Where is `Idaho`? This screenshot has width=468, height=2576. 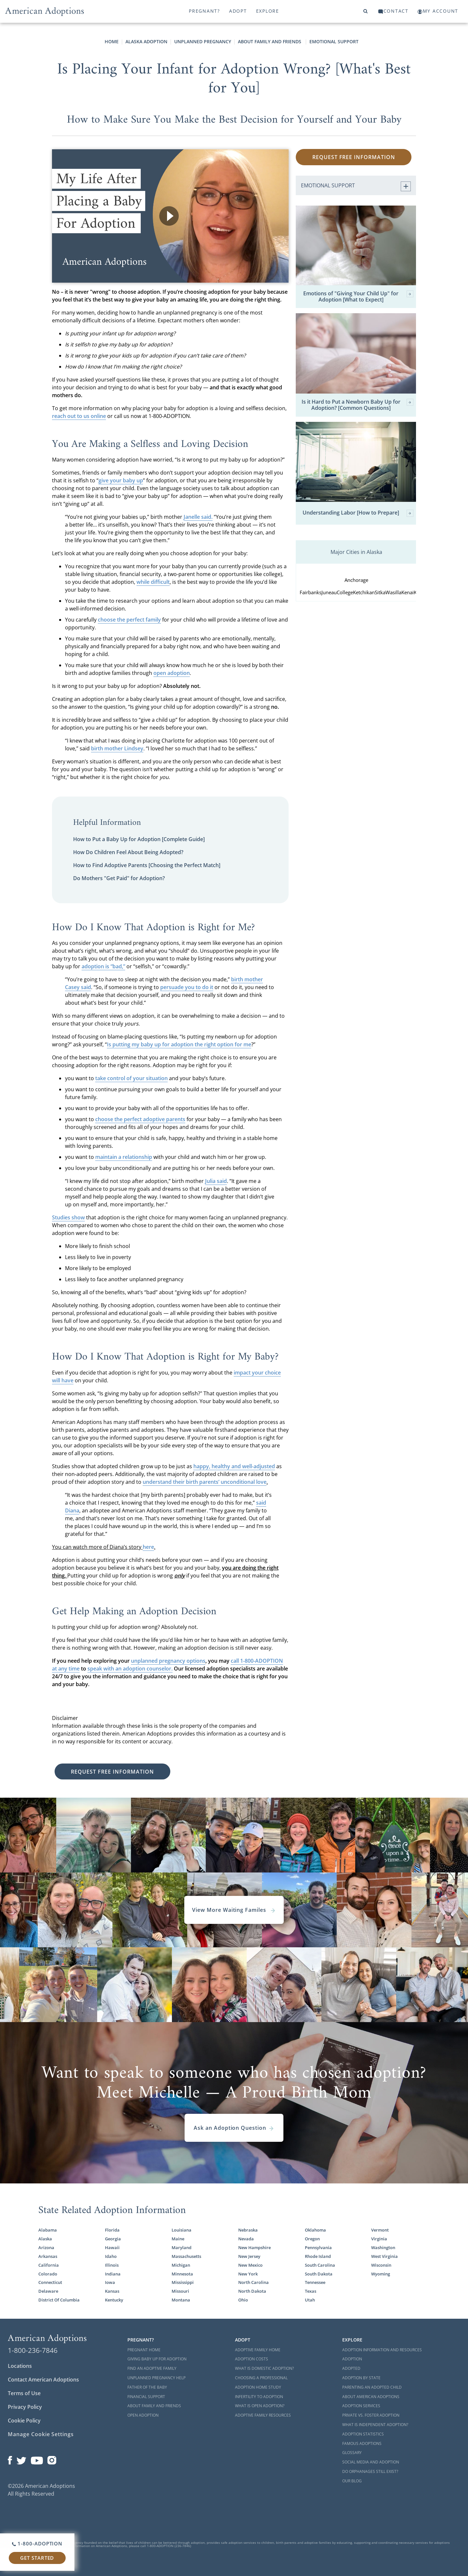 Idaho is located at coordinates (111, 2256).